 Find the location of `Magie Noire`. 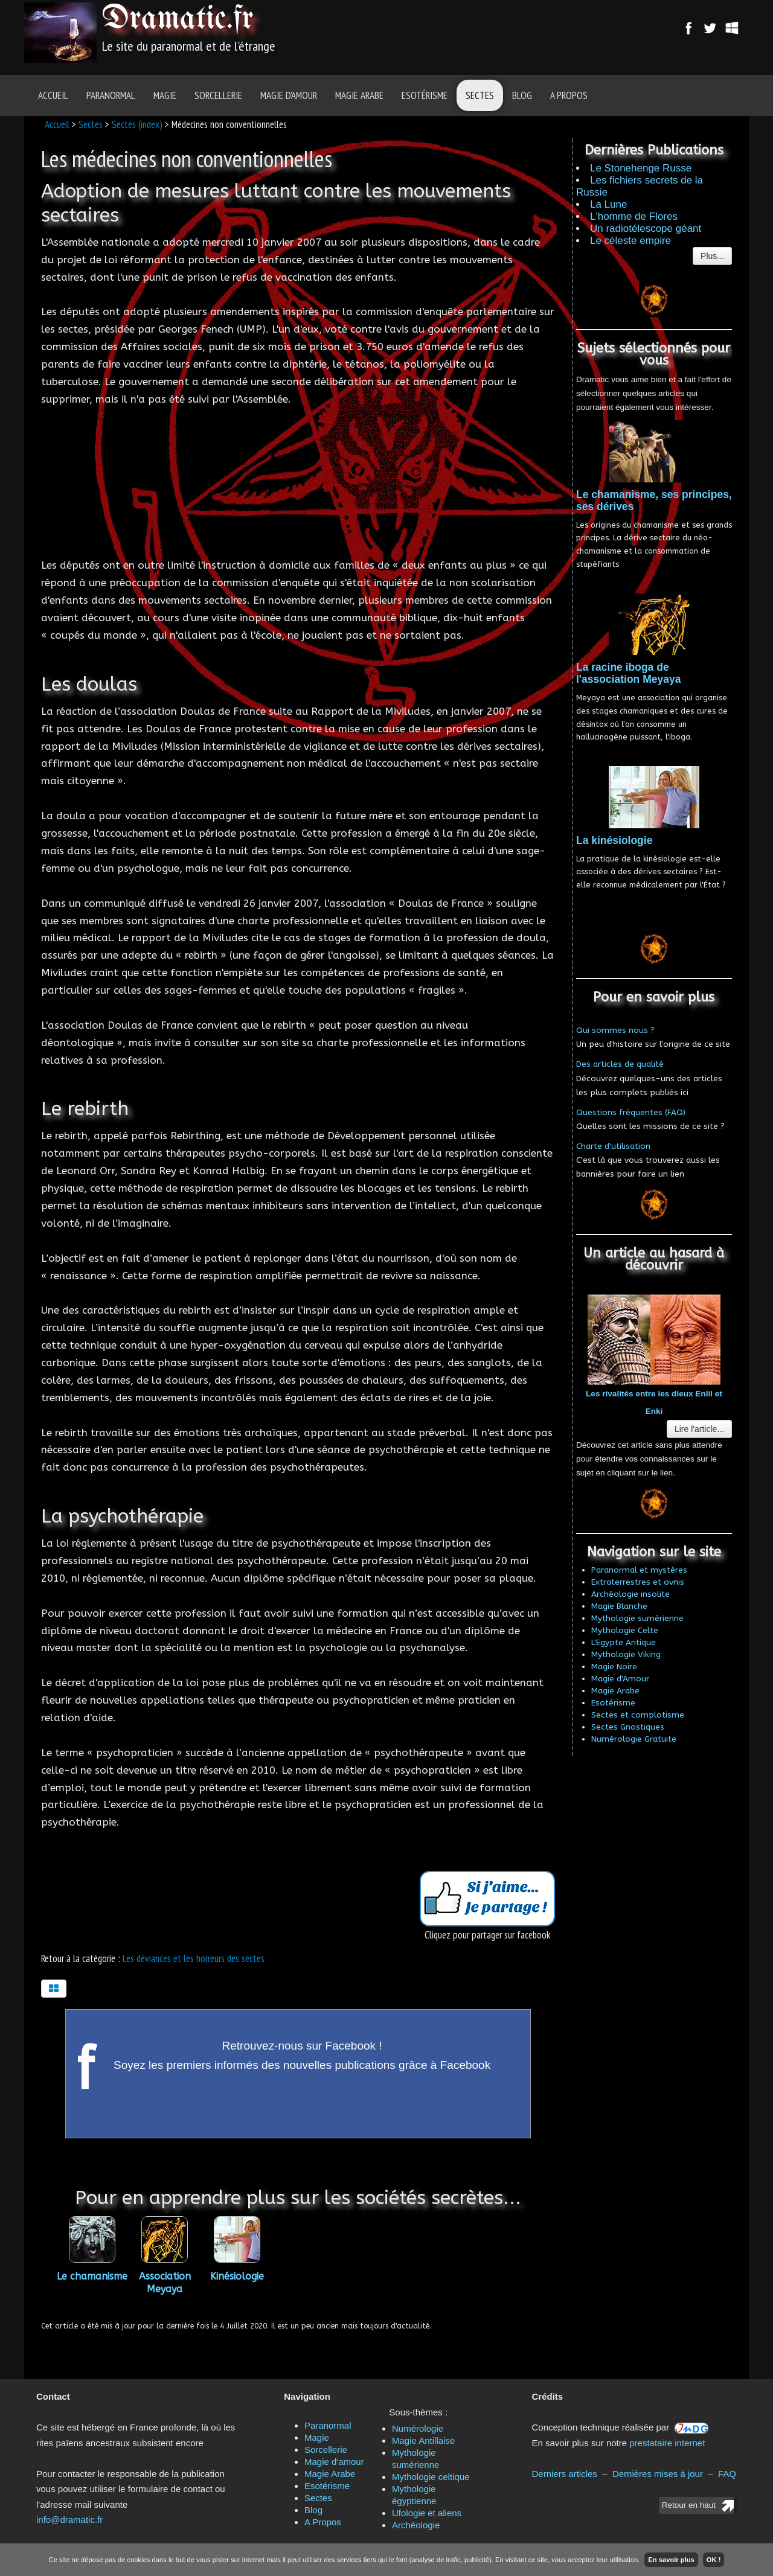

Magie Noire is located at coordinates (614, 1666).